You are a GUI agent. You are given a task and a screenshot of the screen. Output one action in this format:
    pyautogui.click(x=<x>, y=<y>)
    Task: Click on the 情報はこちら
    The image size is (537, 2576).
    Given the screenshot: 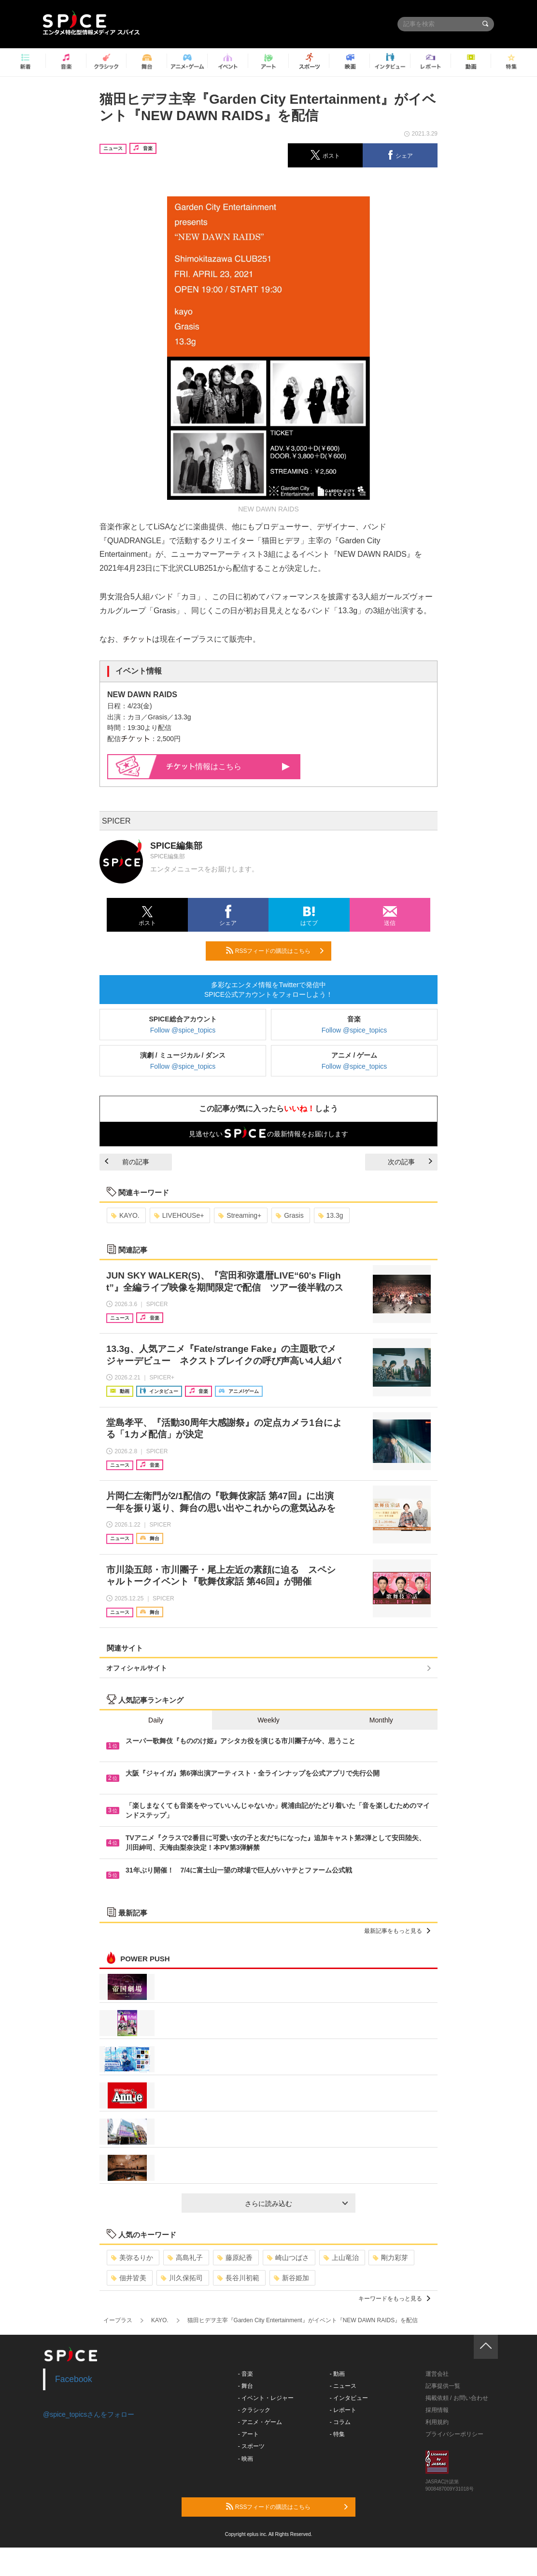 What is the action you would take?
    pyautogui.click(x=228, y=766)
    